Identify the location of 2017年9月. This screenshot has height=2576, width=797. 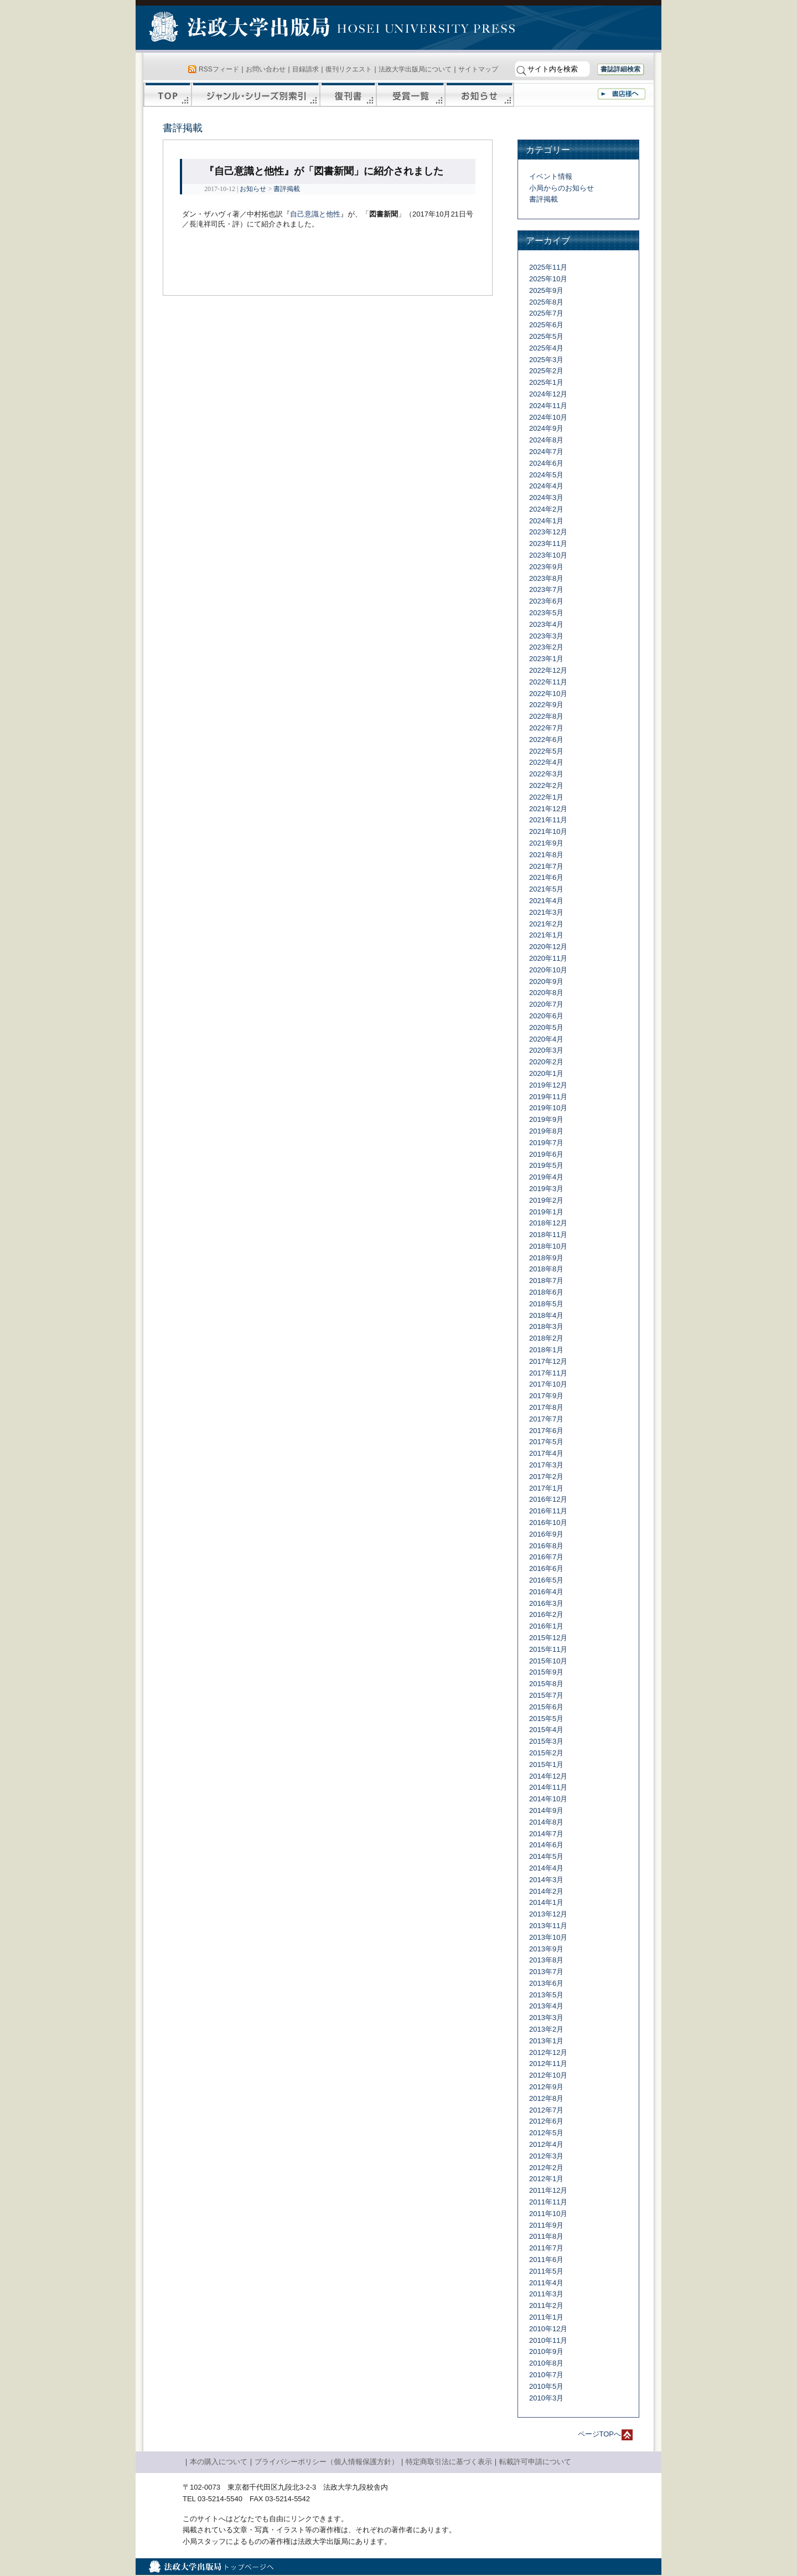
(546, 1396).